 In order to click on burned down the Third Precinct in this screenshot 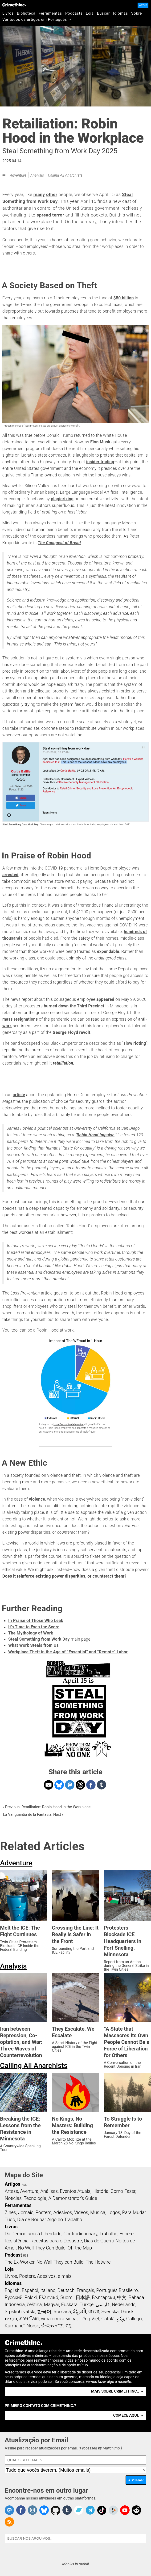, I will do `click(74, 1006)`.